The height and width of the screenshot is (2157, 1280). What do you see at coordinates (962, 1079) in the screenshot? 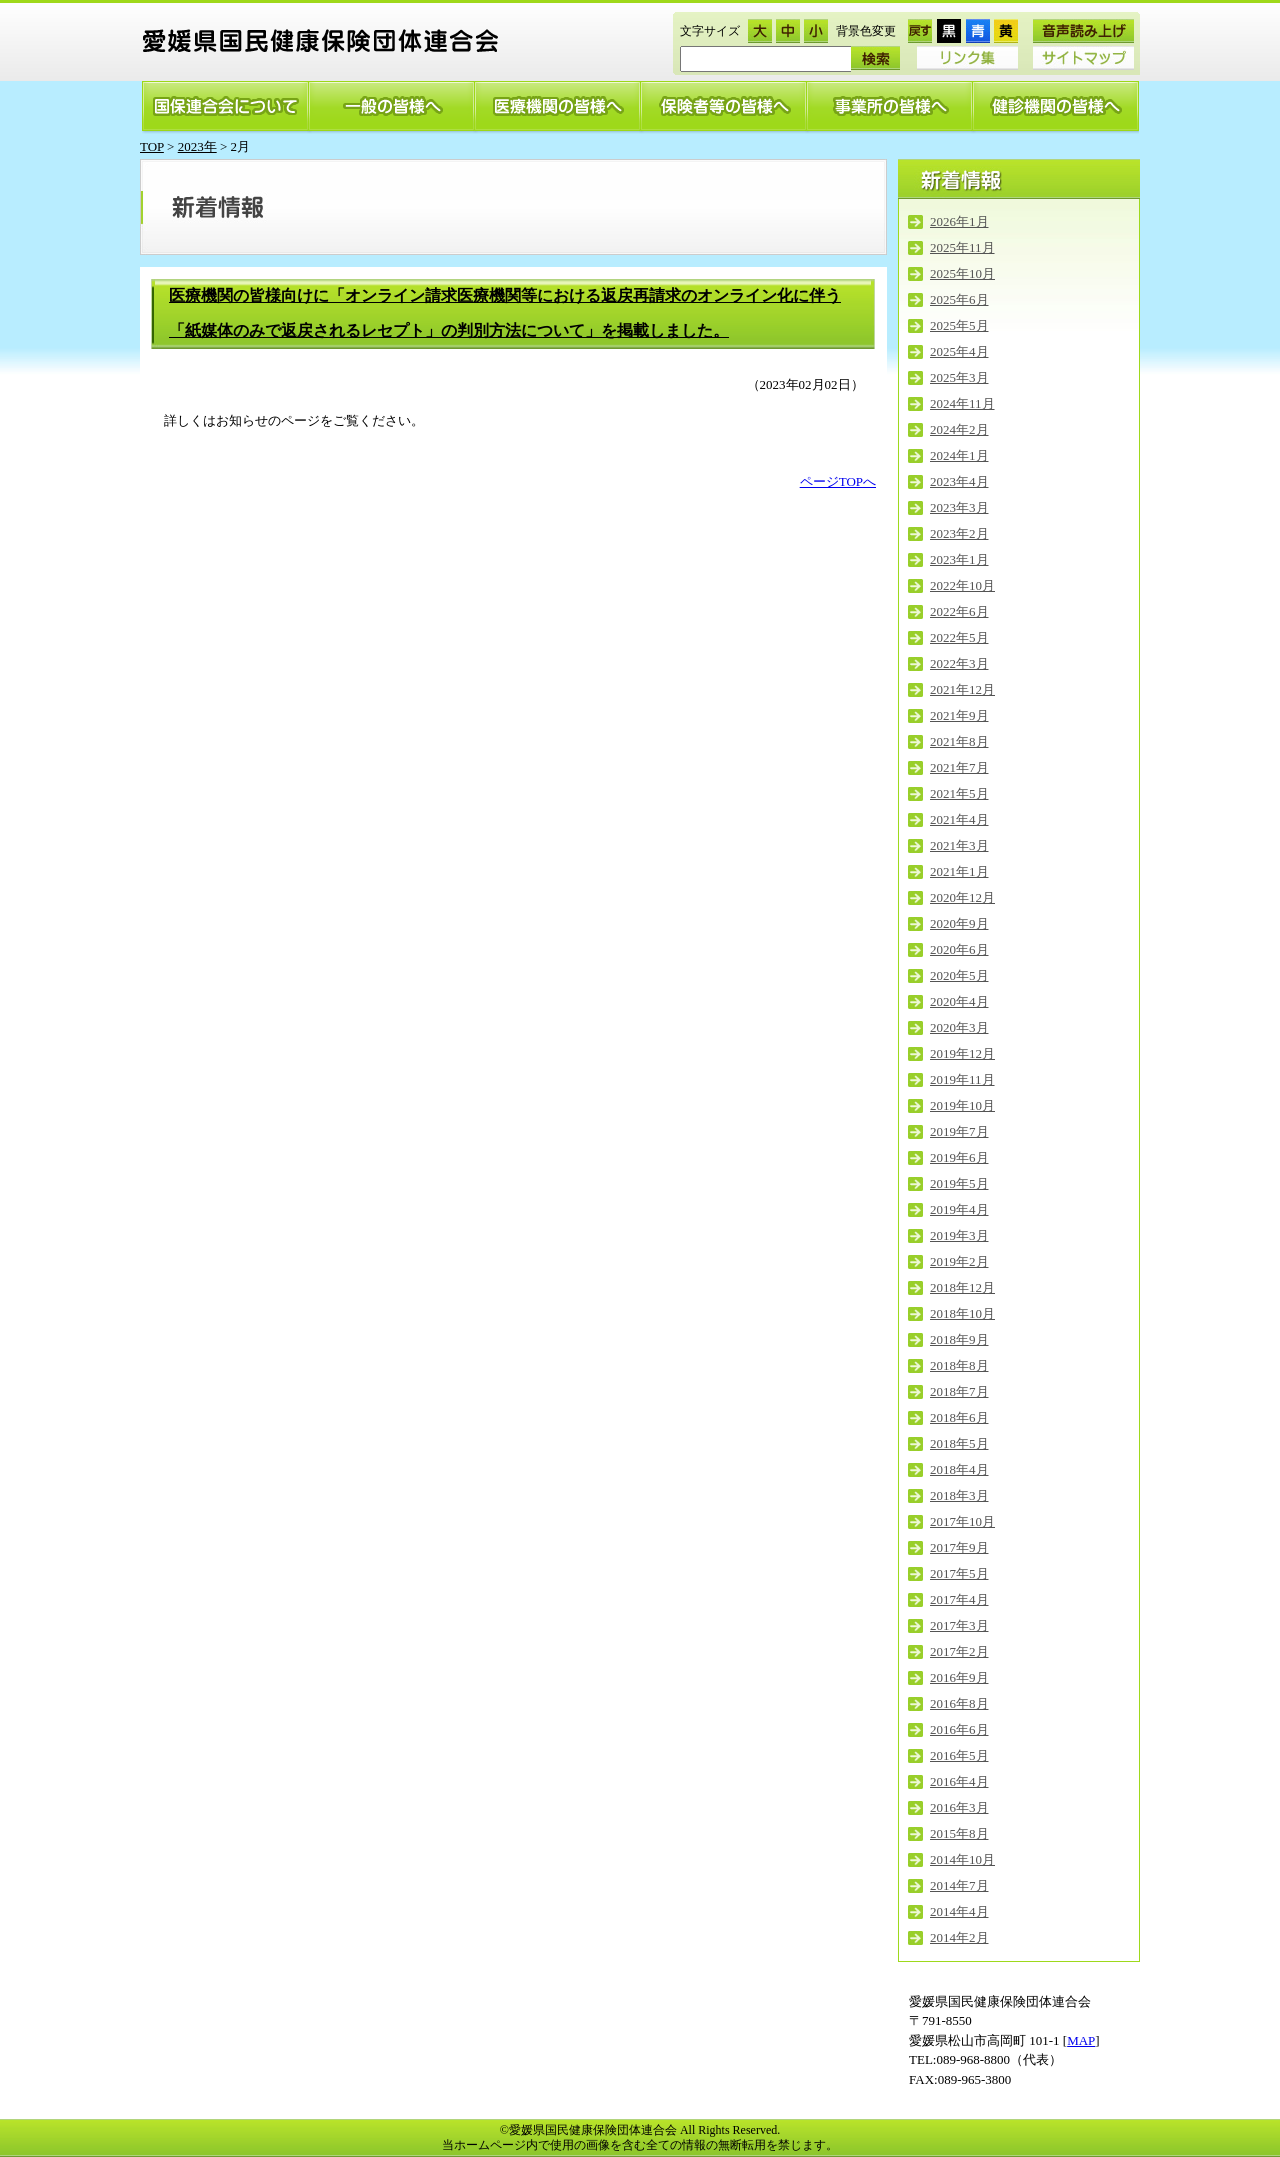
I see `2019年11月` at bounding box center [962, 1079].